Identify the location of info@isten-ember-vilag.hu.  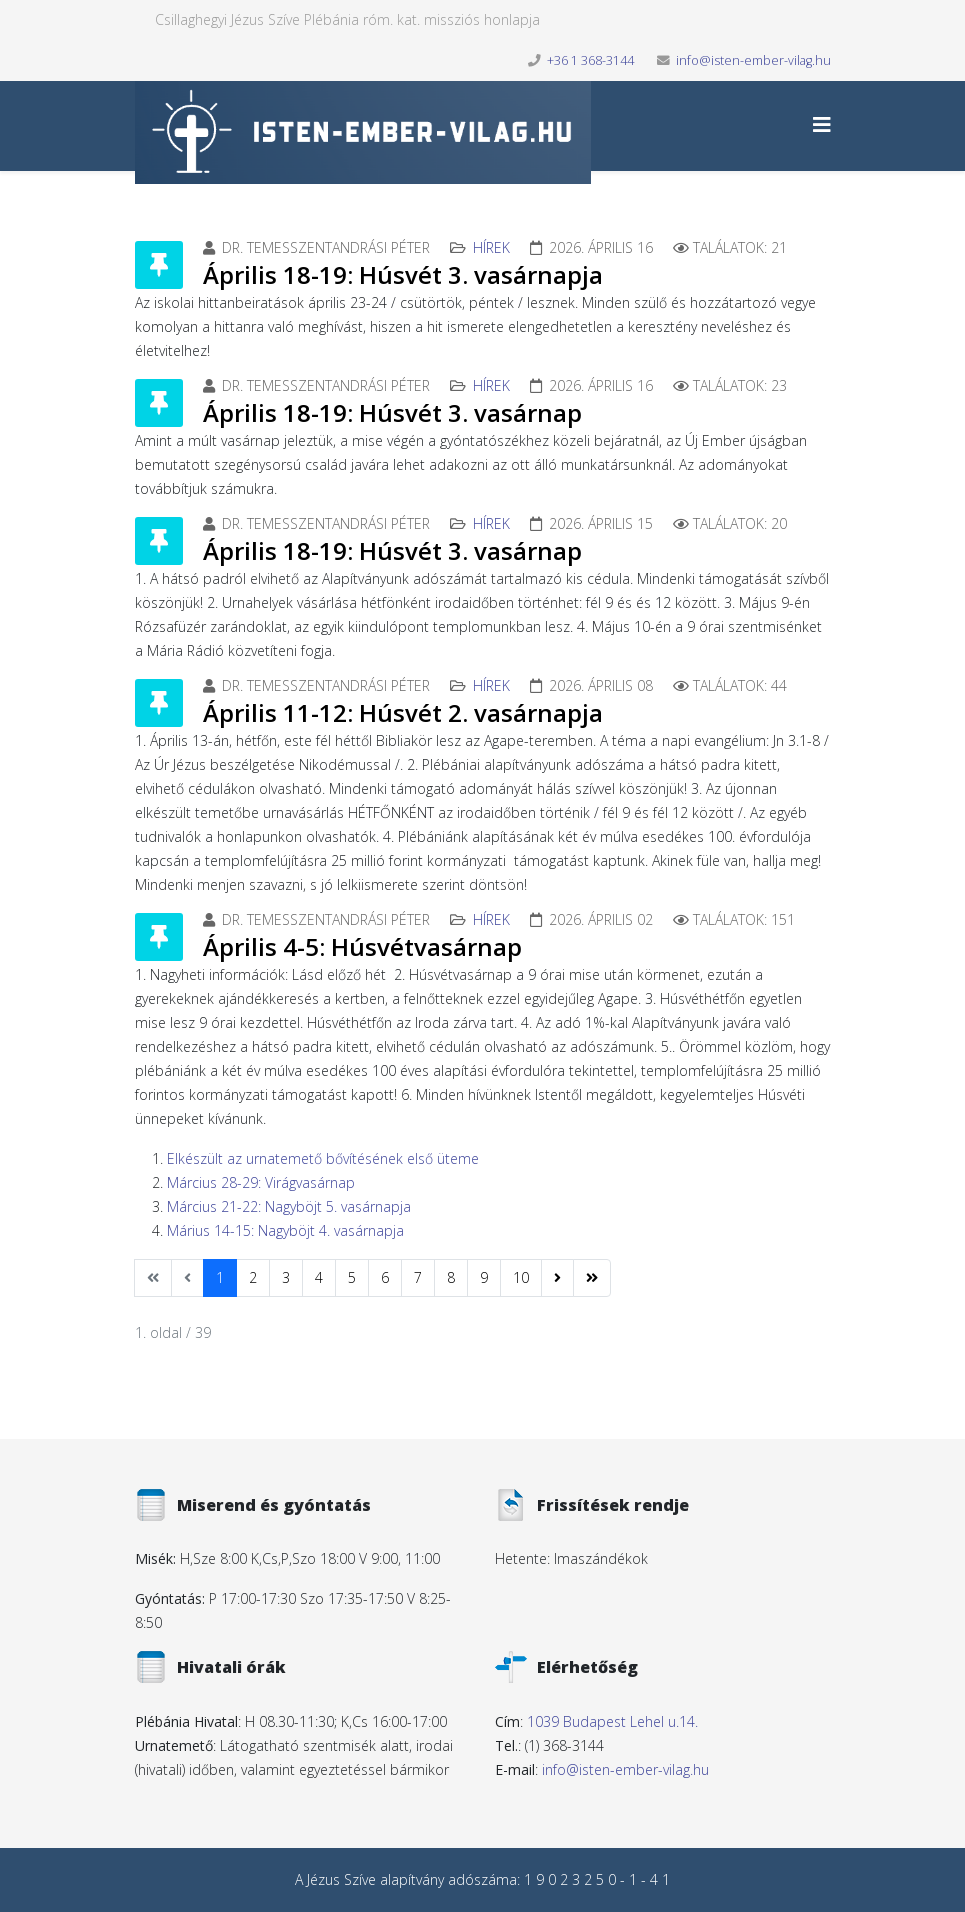
(753, 60).